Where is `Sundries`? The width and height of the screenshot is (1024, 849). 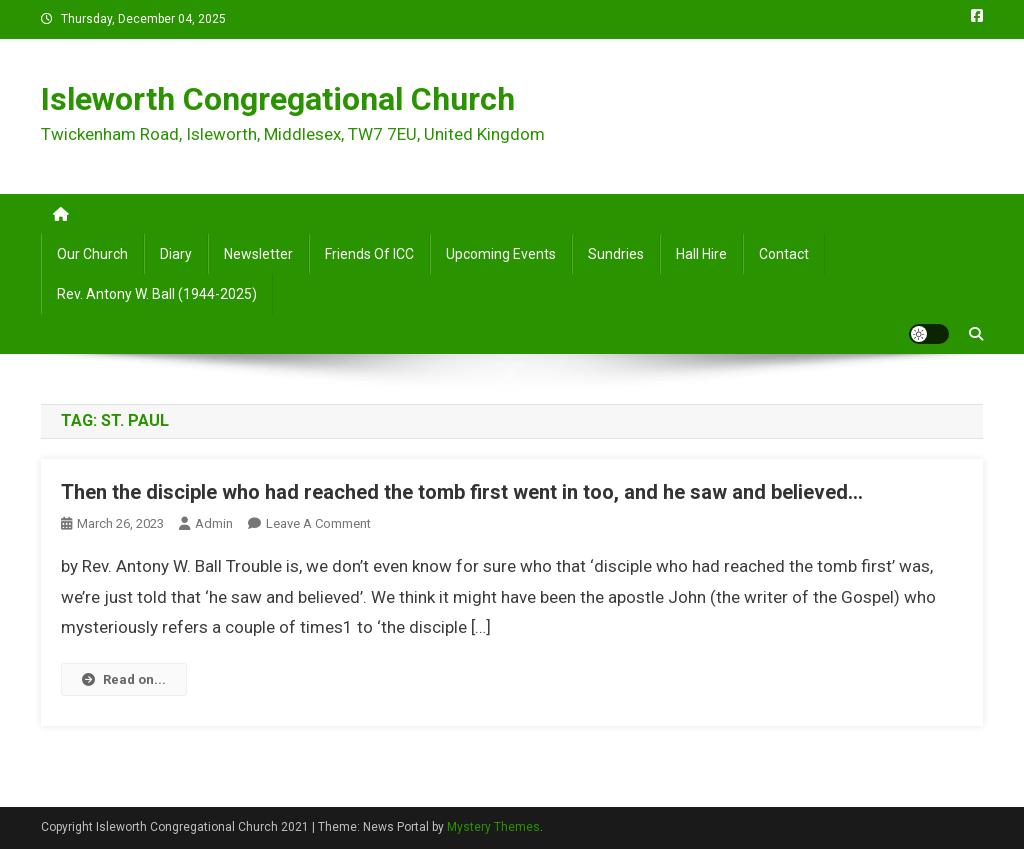 Sundries is located at coordinates (616, 254).